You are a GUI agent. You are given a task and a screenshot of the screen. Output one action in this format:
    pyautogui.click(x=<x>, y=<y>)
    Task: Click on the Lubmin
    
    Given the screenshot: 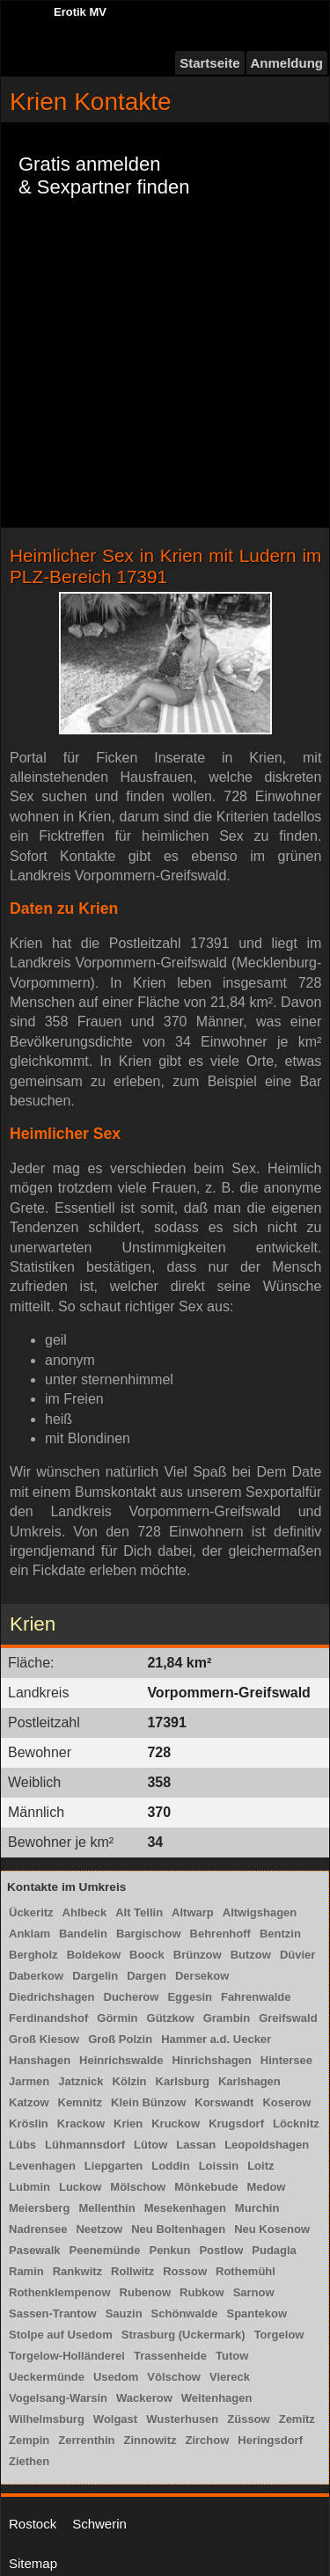 What is the action you would take?
    pyautogui.click(x=29, y=2186)
    